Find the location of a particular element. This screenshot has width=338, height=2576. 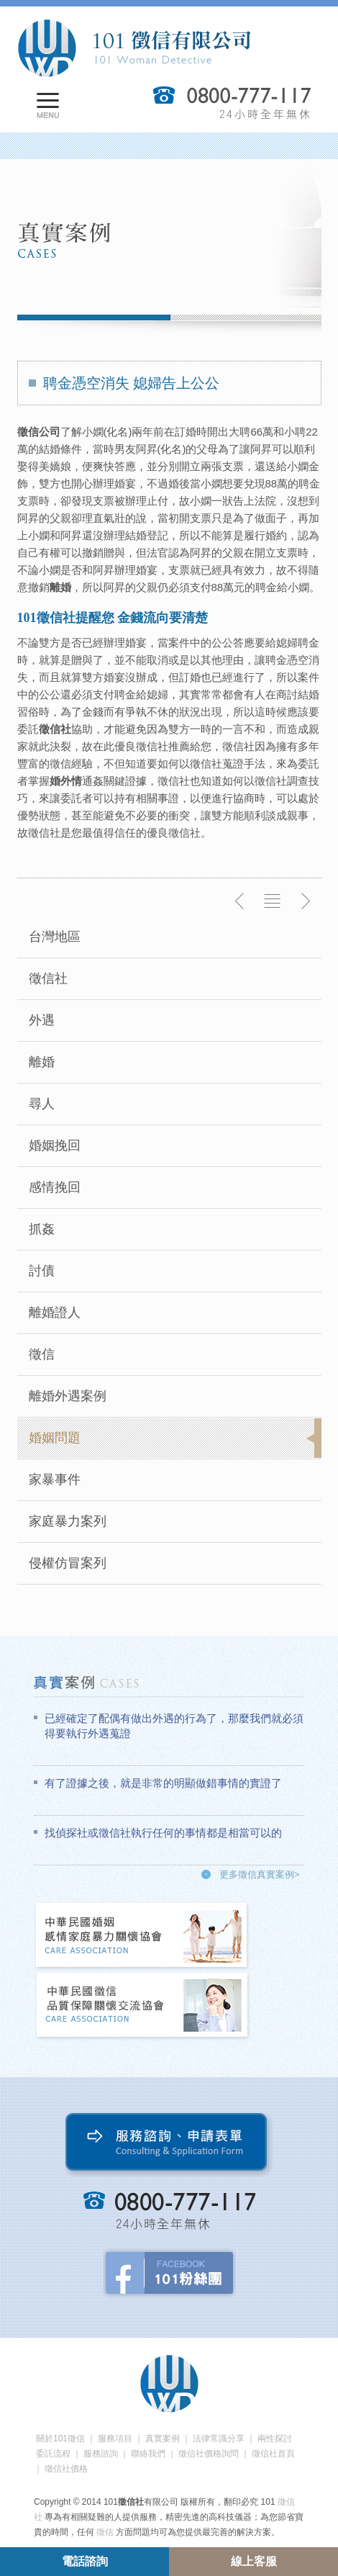

婚外情 is located at coordinates (66, 781).